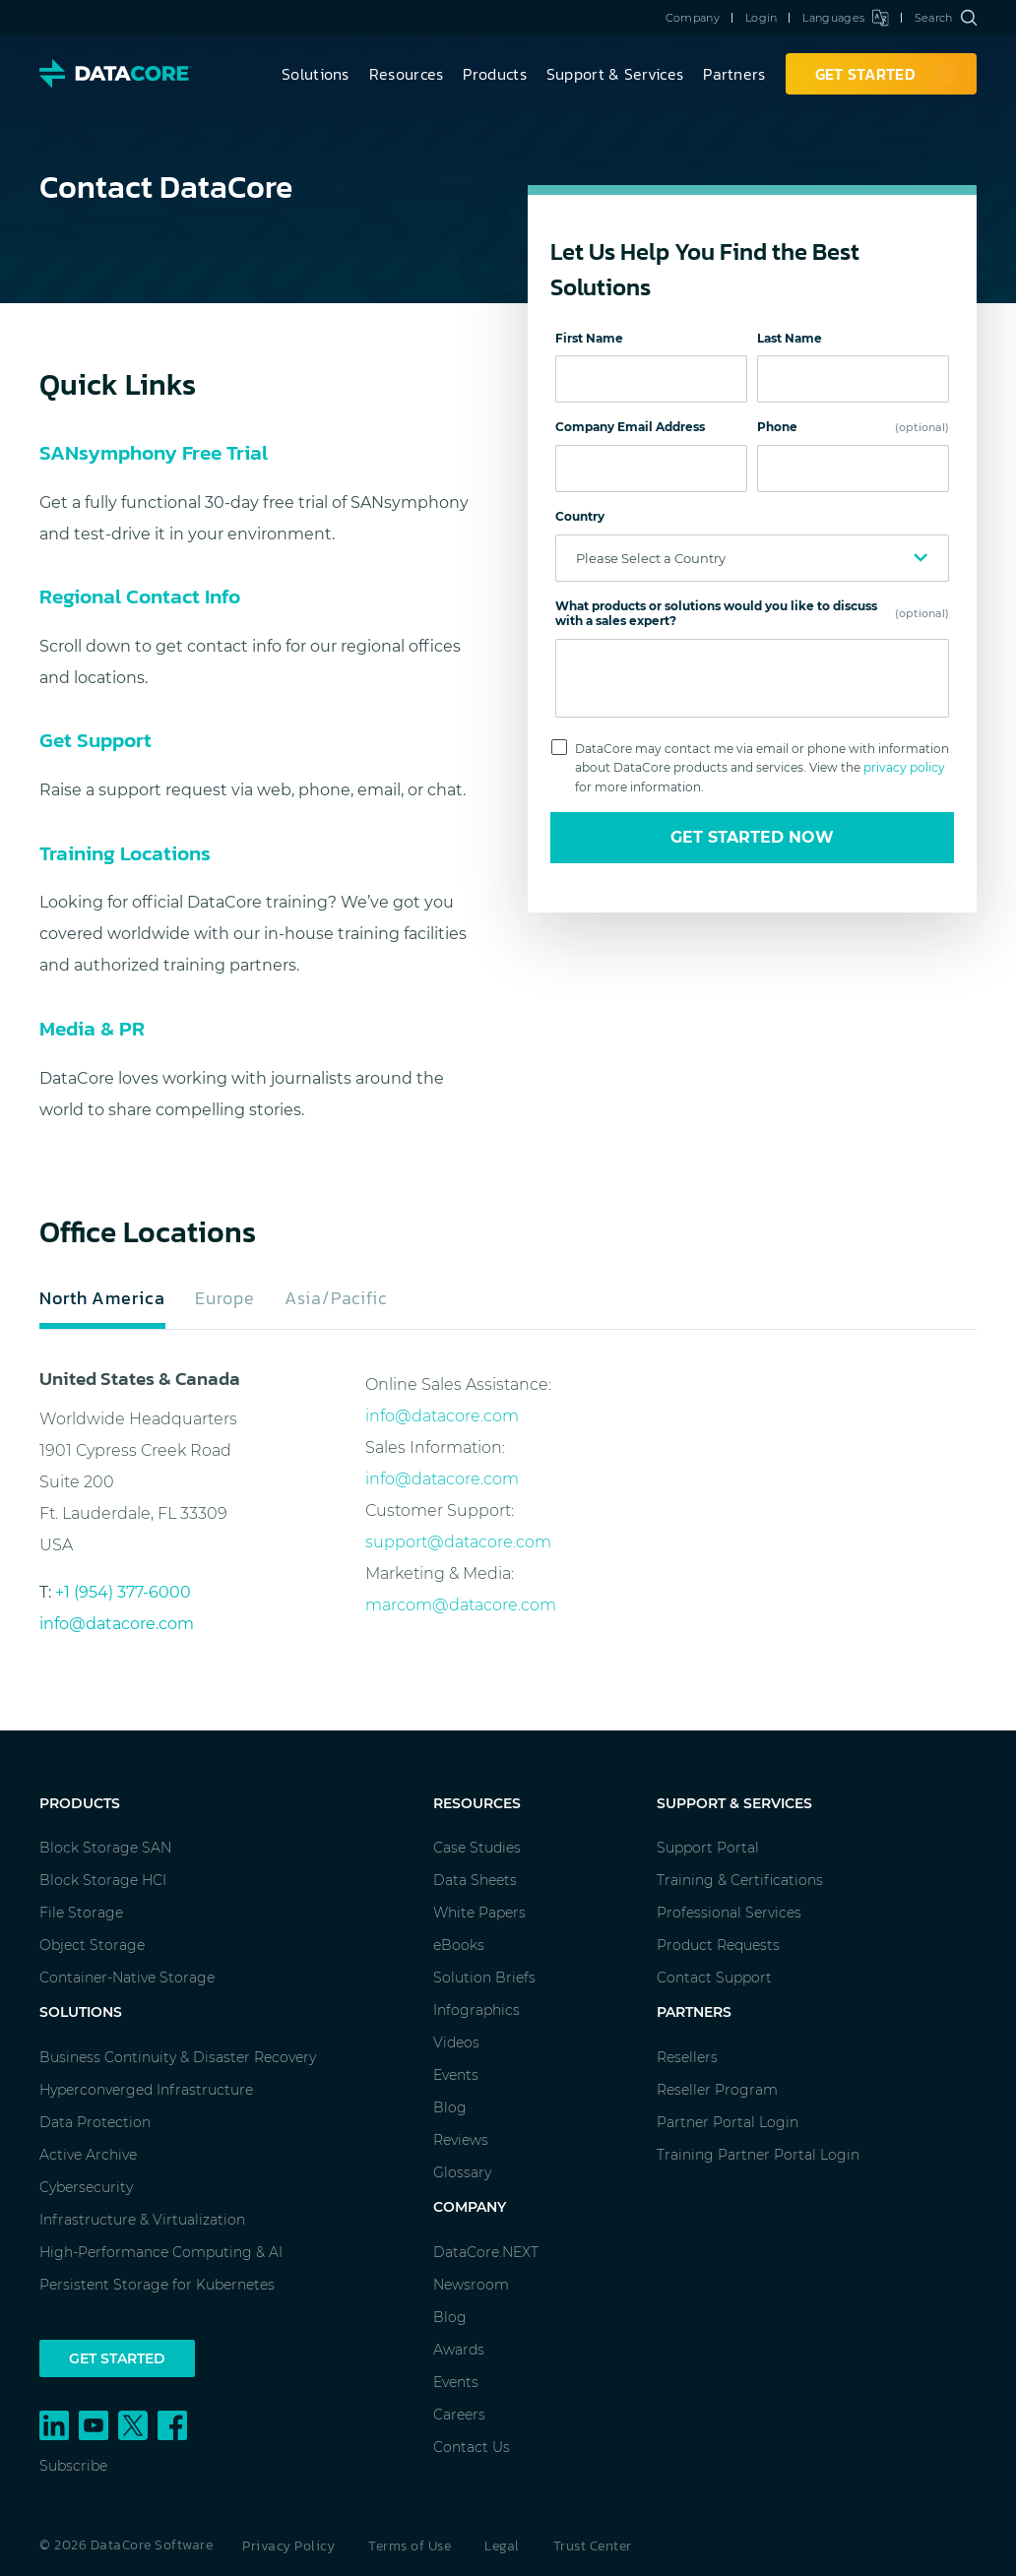 This screenshot has height=2576, width=1016. Describe the element at coordinates (105, 1847) in the screenshot. I see `Block Storage SAN` at that location.